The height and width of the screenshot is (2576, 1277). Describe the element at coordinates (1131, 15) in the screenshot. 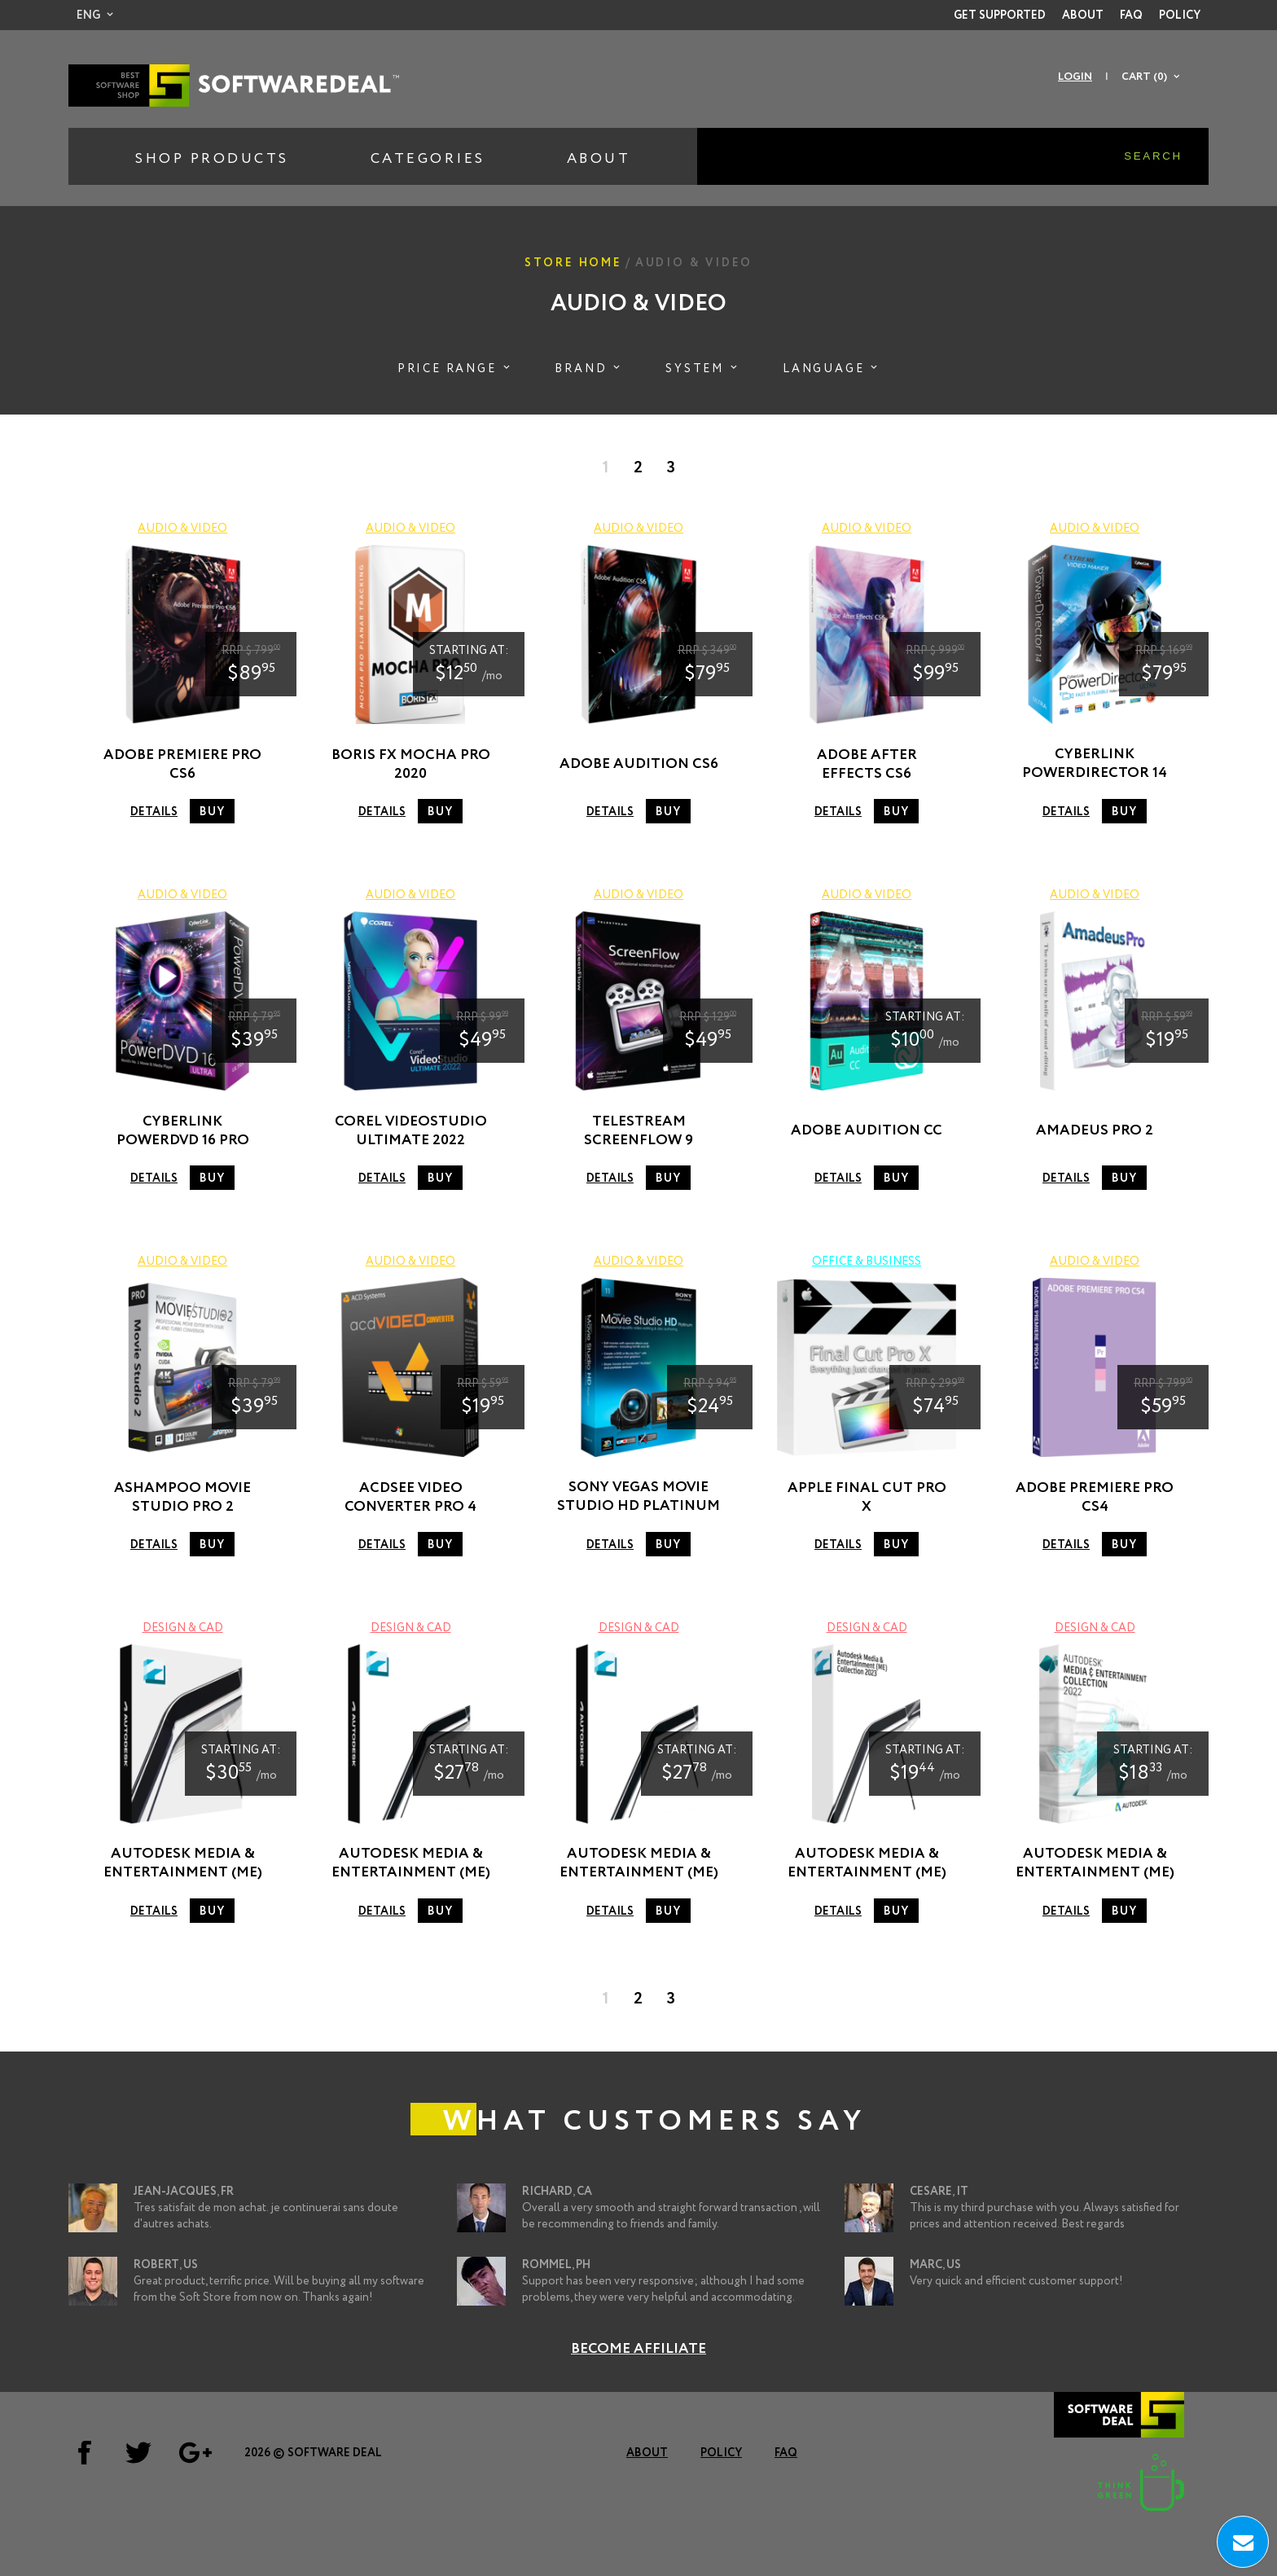

I see `FAQ` at that location.